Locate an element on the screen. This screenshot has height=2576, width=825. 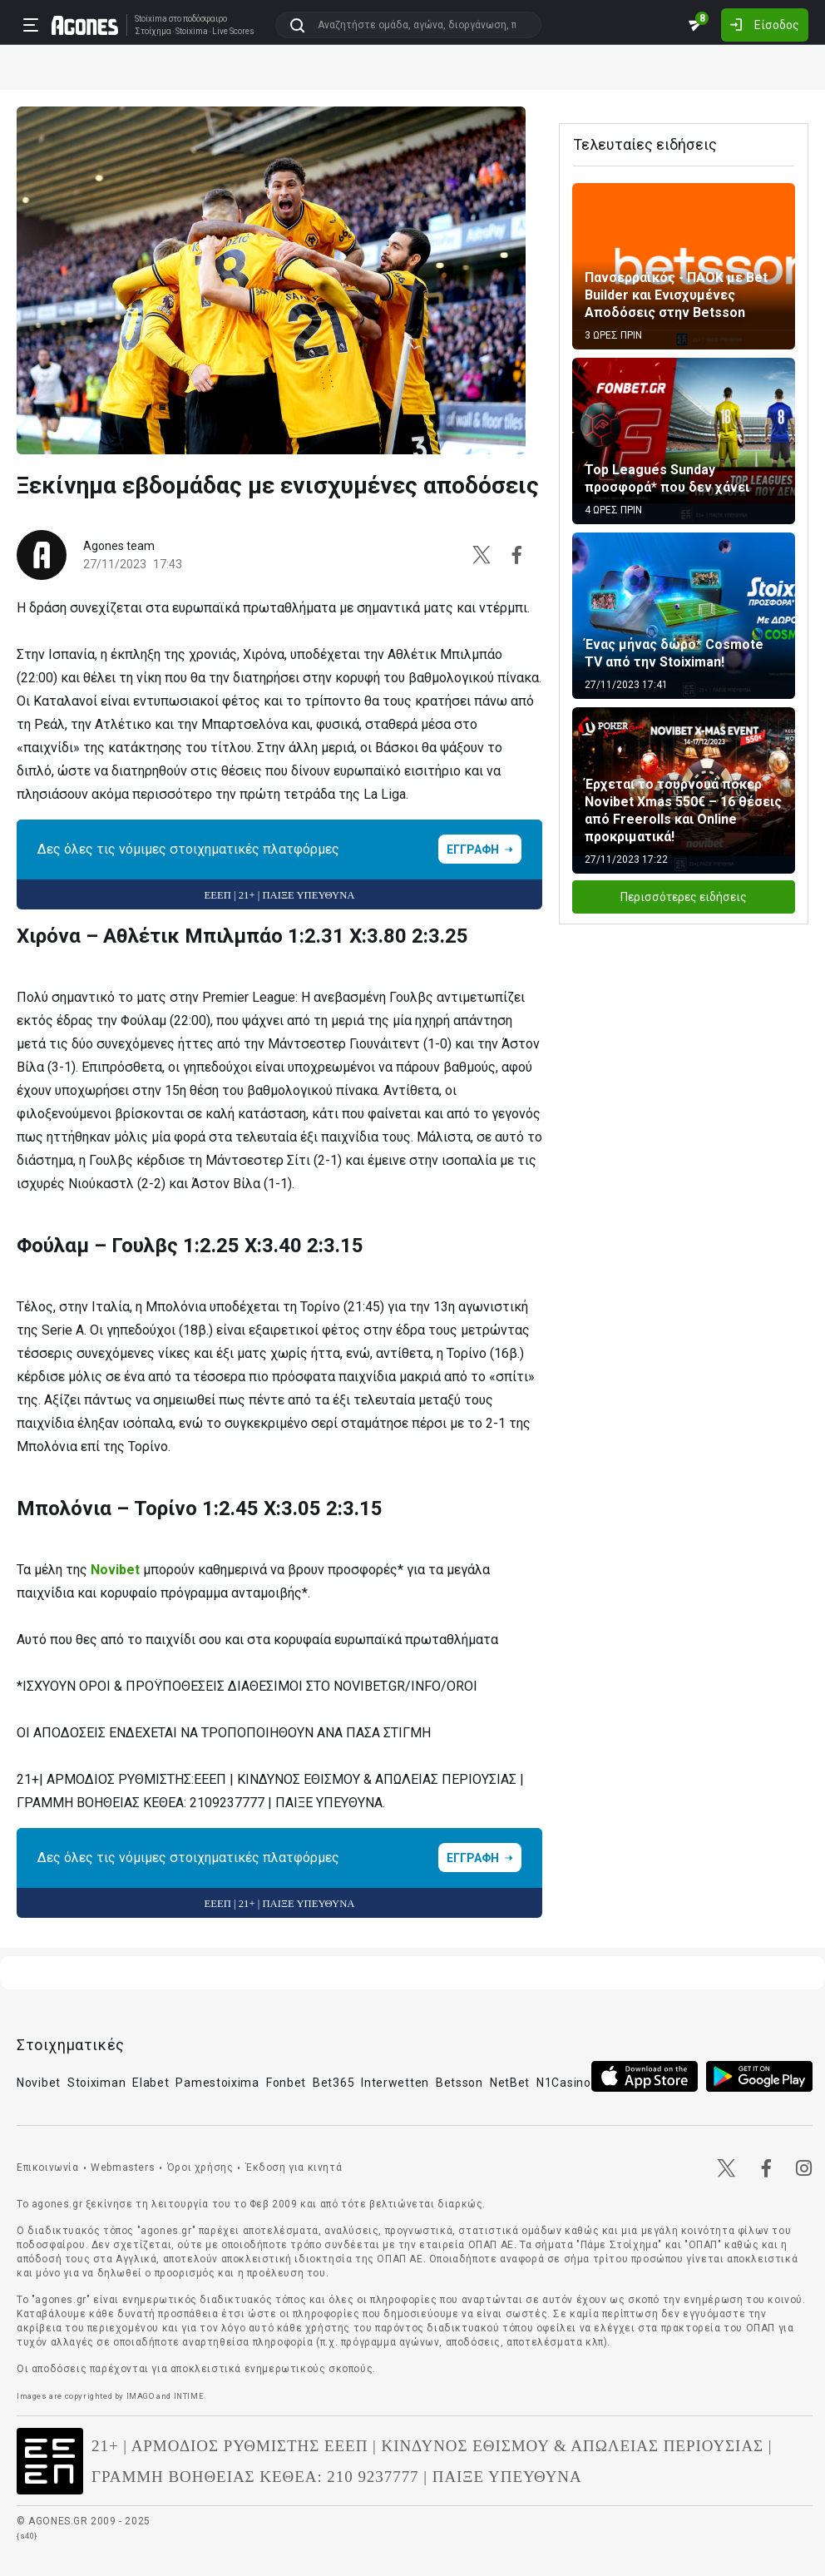
NetBet is located at coordinates (510, 2082).